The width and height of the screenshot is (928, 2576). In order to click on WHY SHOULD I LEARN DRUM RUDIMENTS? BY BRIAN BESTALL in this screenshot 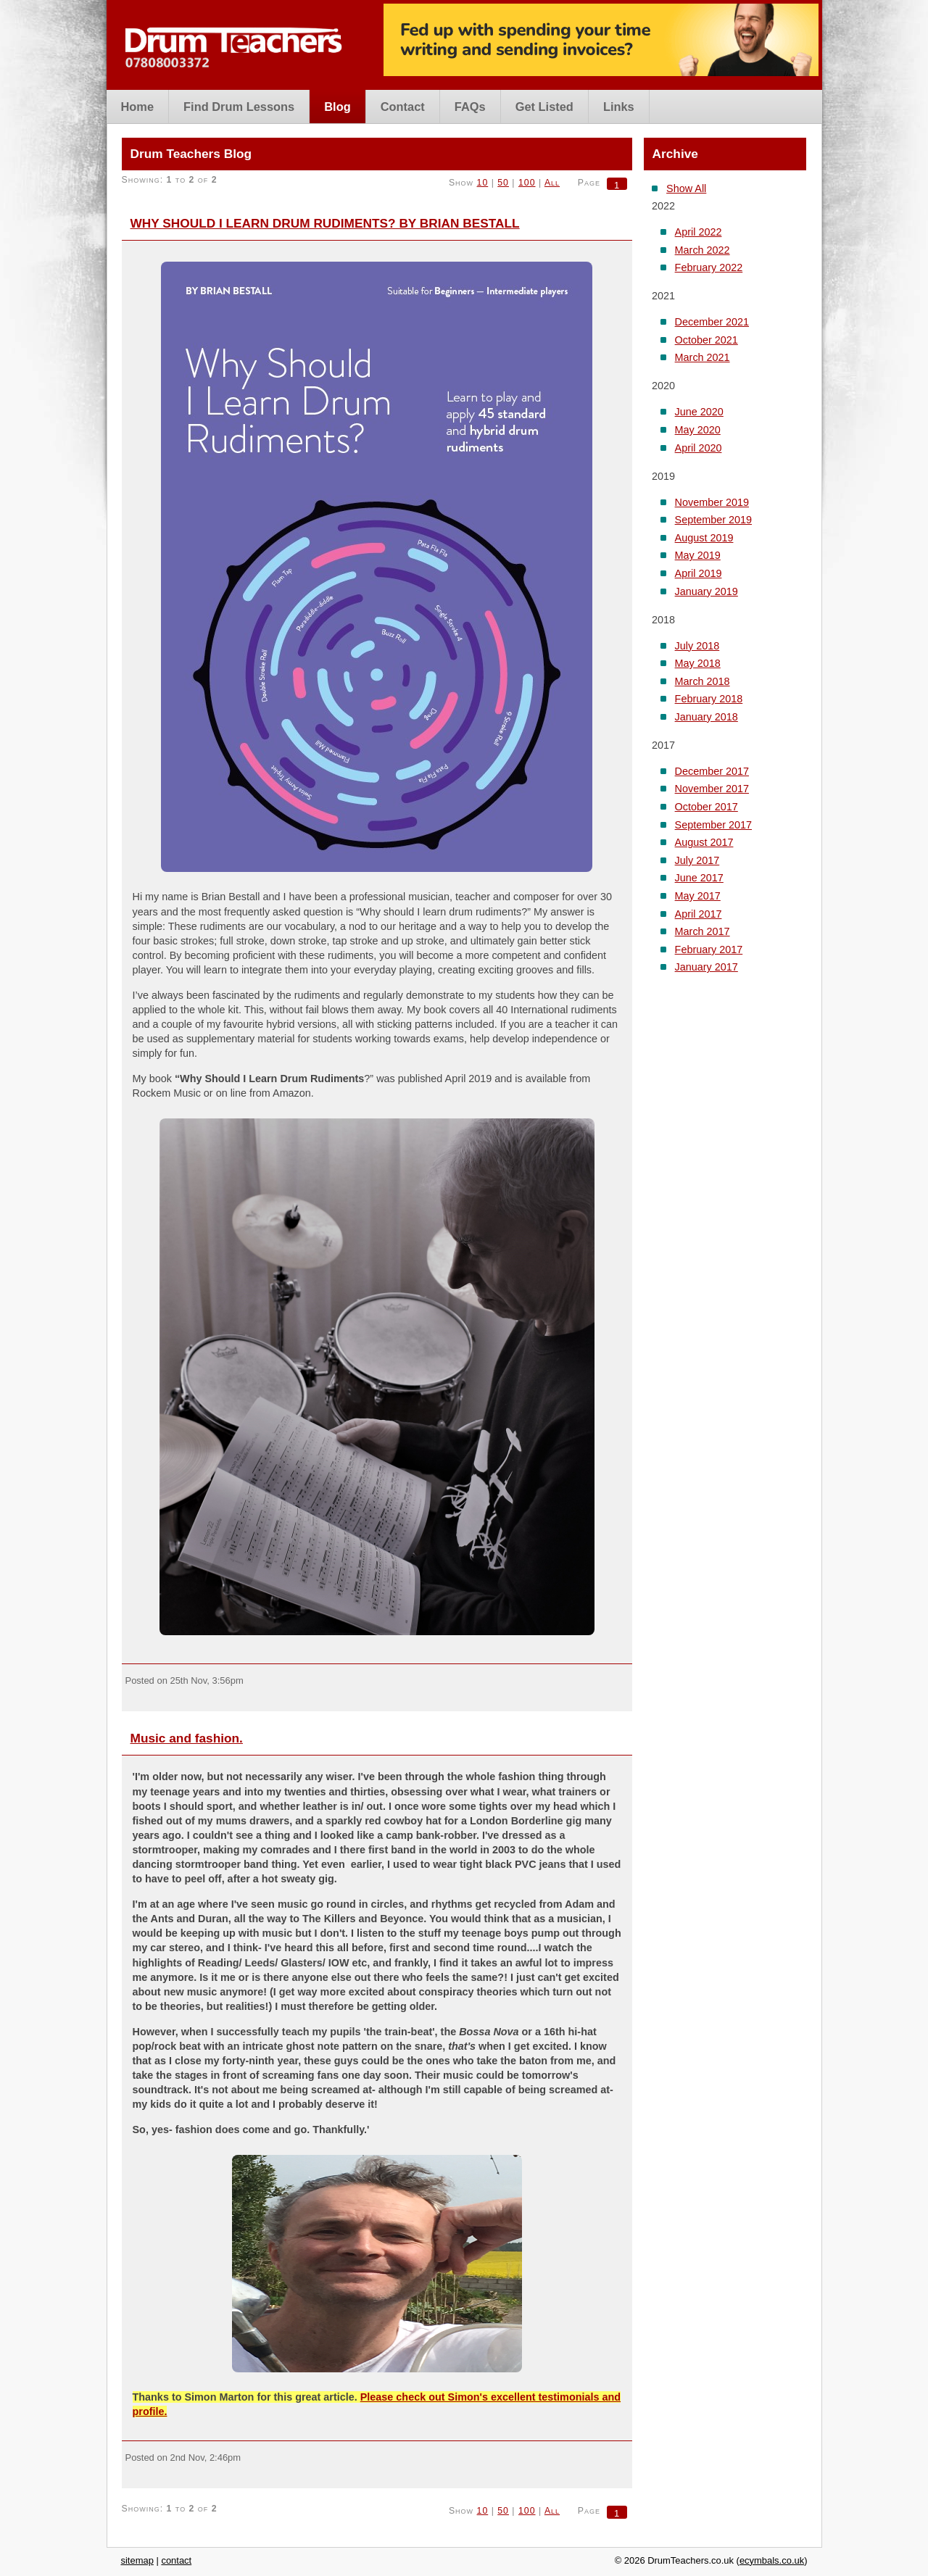, I will do `click(325, 223)`.